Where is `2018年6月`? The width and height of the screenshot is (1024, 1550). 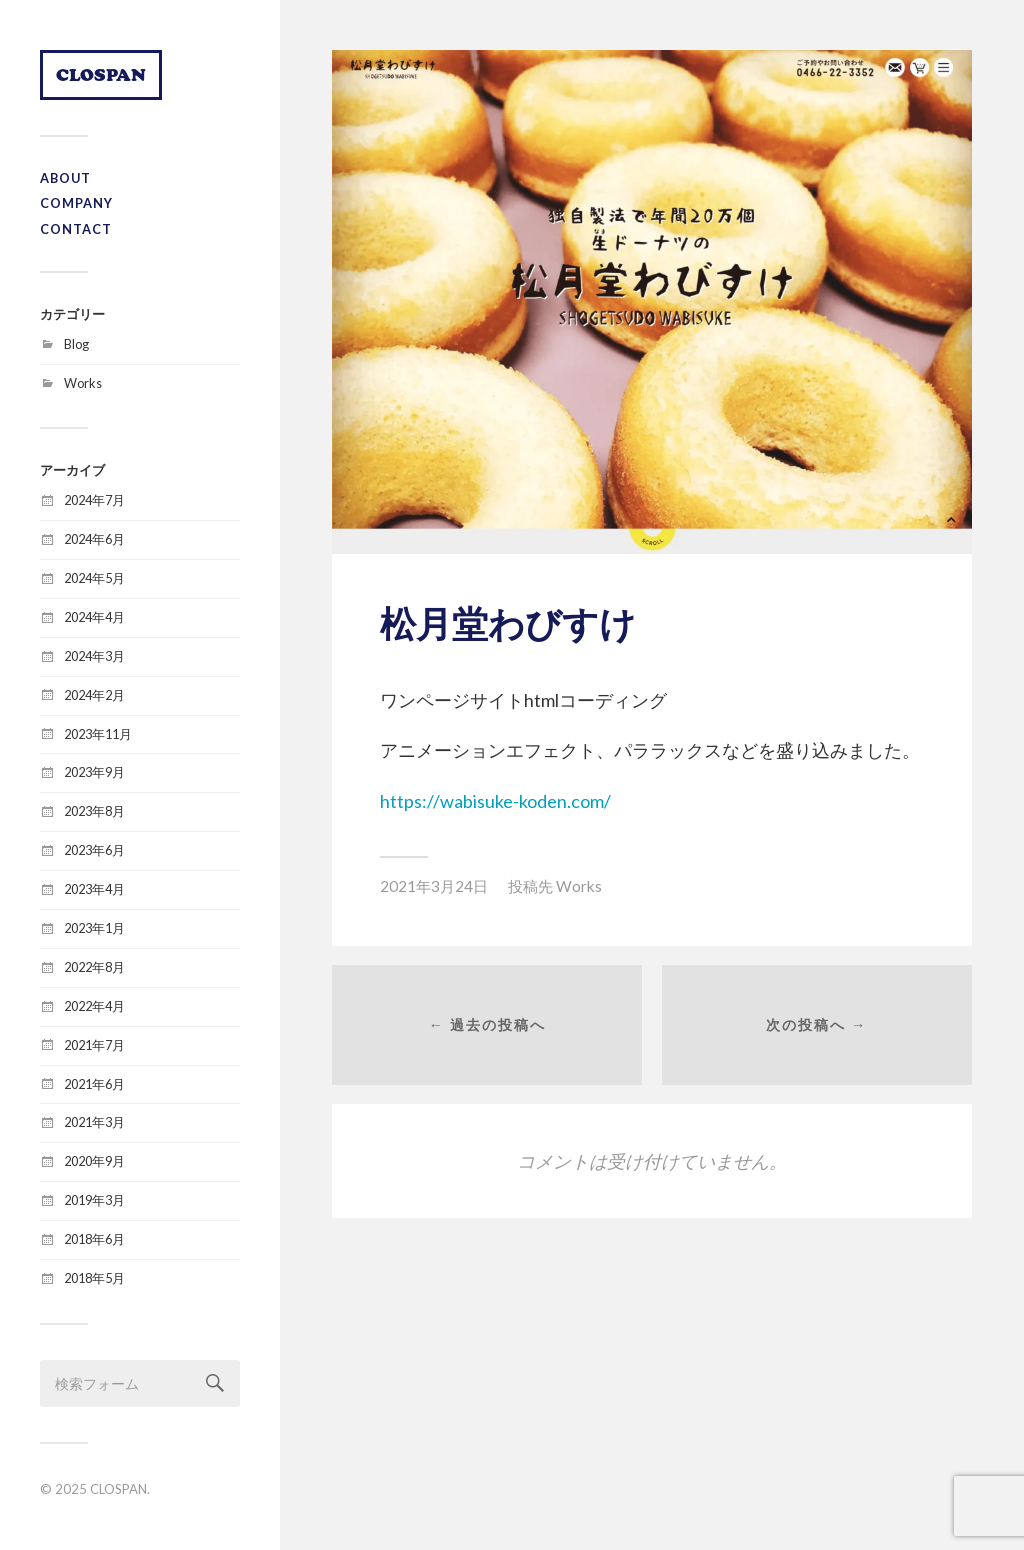 2018年6月 is located at coordinates (94, 1239).